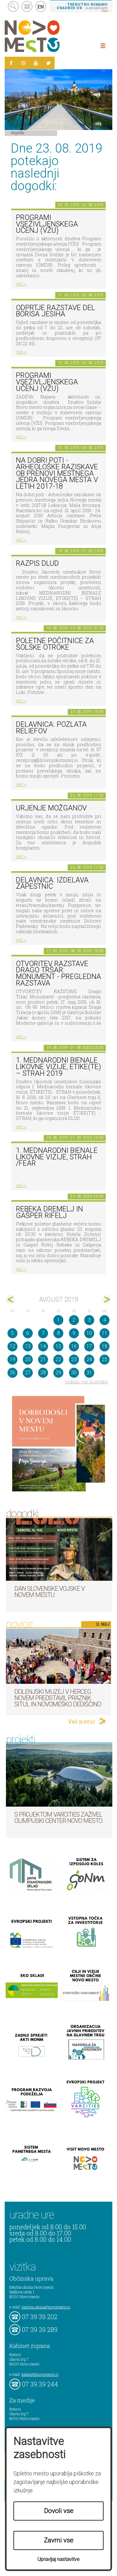 The height and width of the screenshot is (2576, 117). I want to click on Urjenje možganov, so click(51, 808).